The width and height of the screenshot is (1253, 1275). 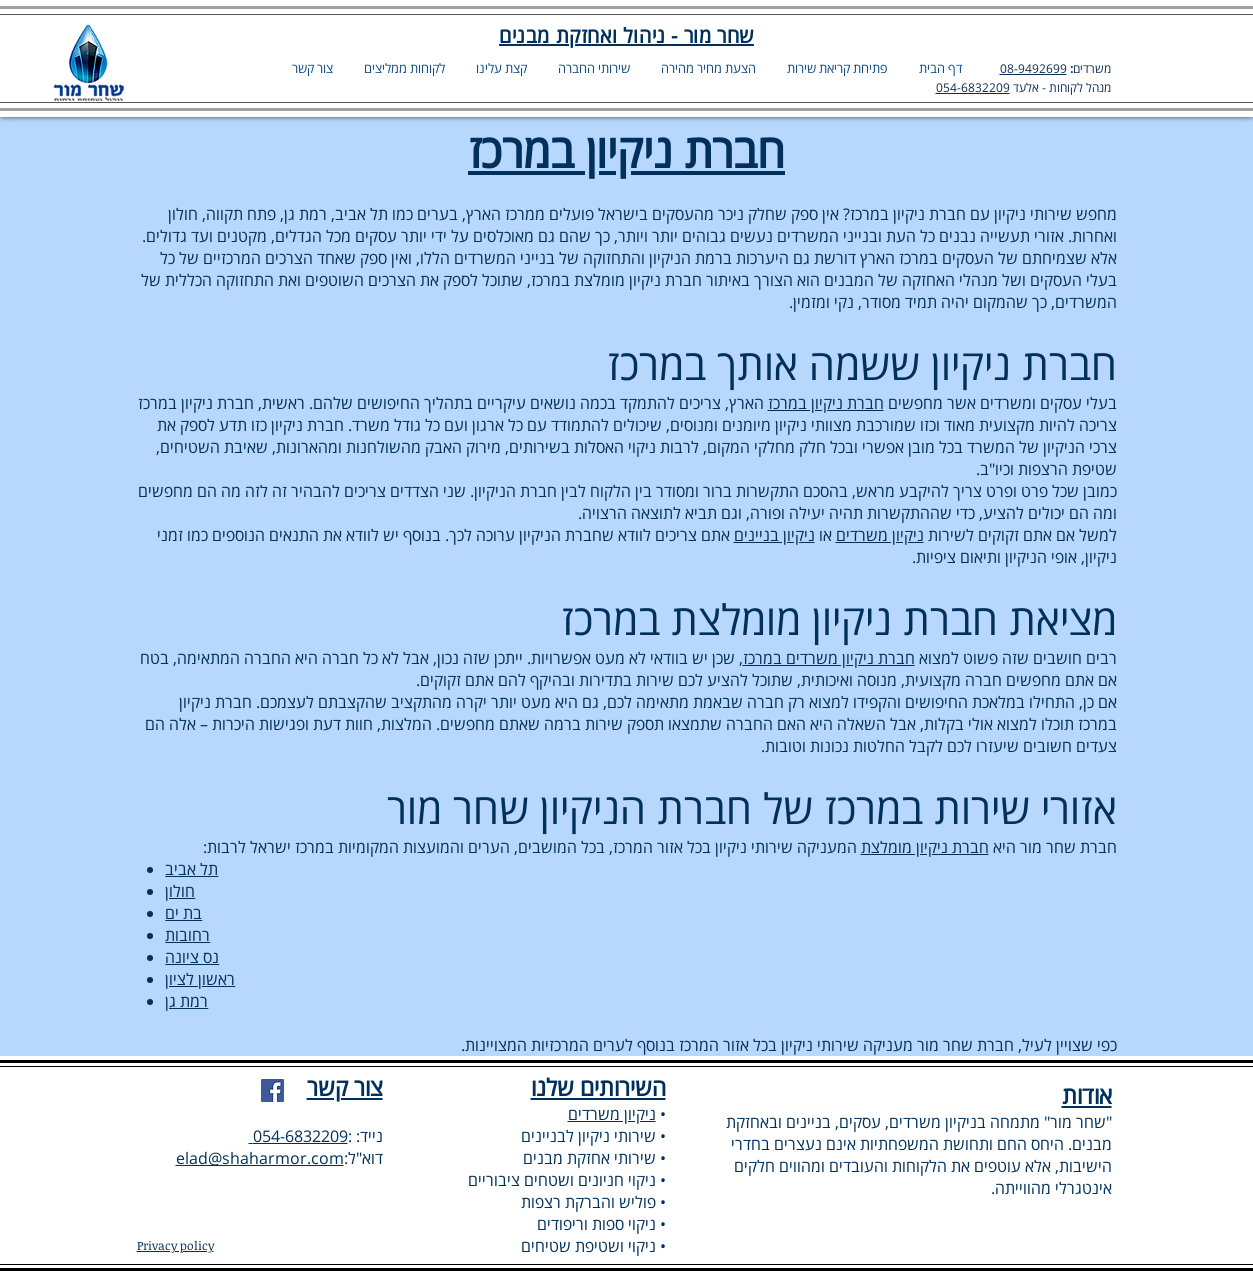 What do you see at coordinates (973, 87) in the screenshot?
I see `054-6832209` at bounding box center [973, 87].